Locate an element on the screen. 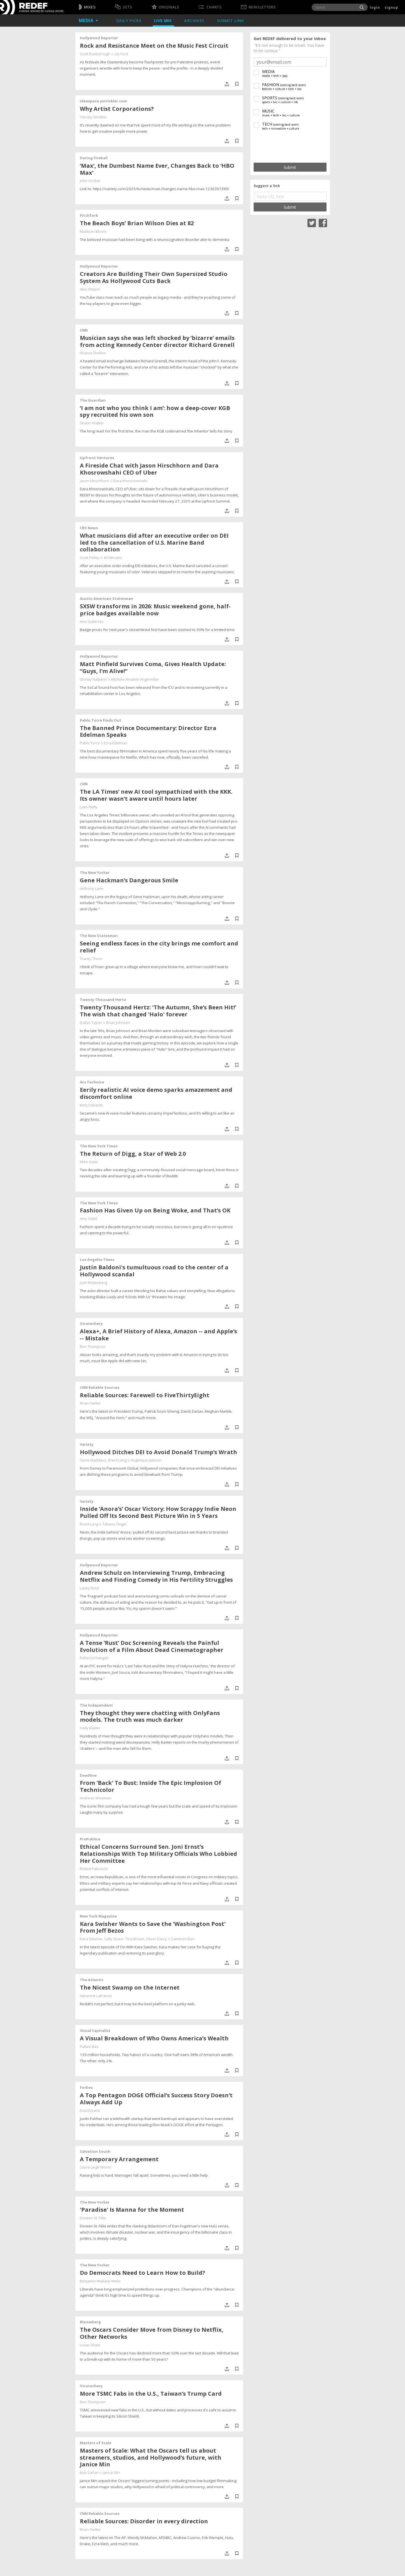 The width and height of the screenshot is (405, 2576). ‘Max’, the Dumbest Name Ever, Changes Back to ‘HBO Max’ is located at coordinates (157, 169).